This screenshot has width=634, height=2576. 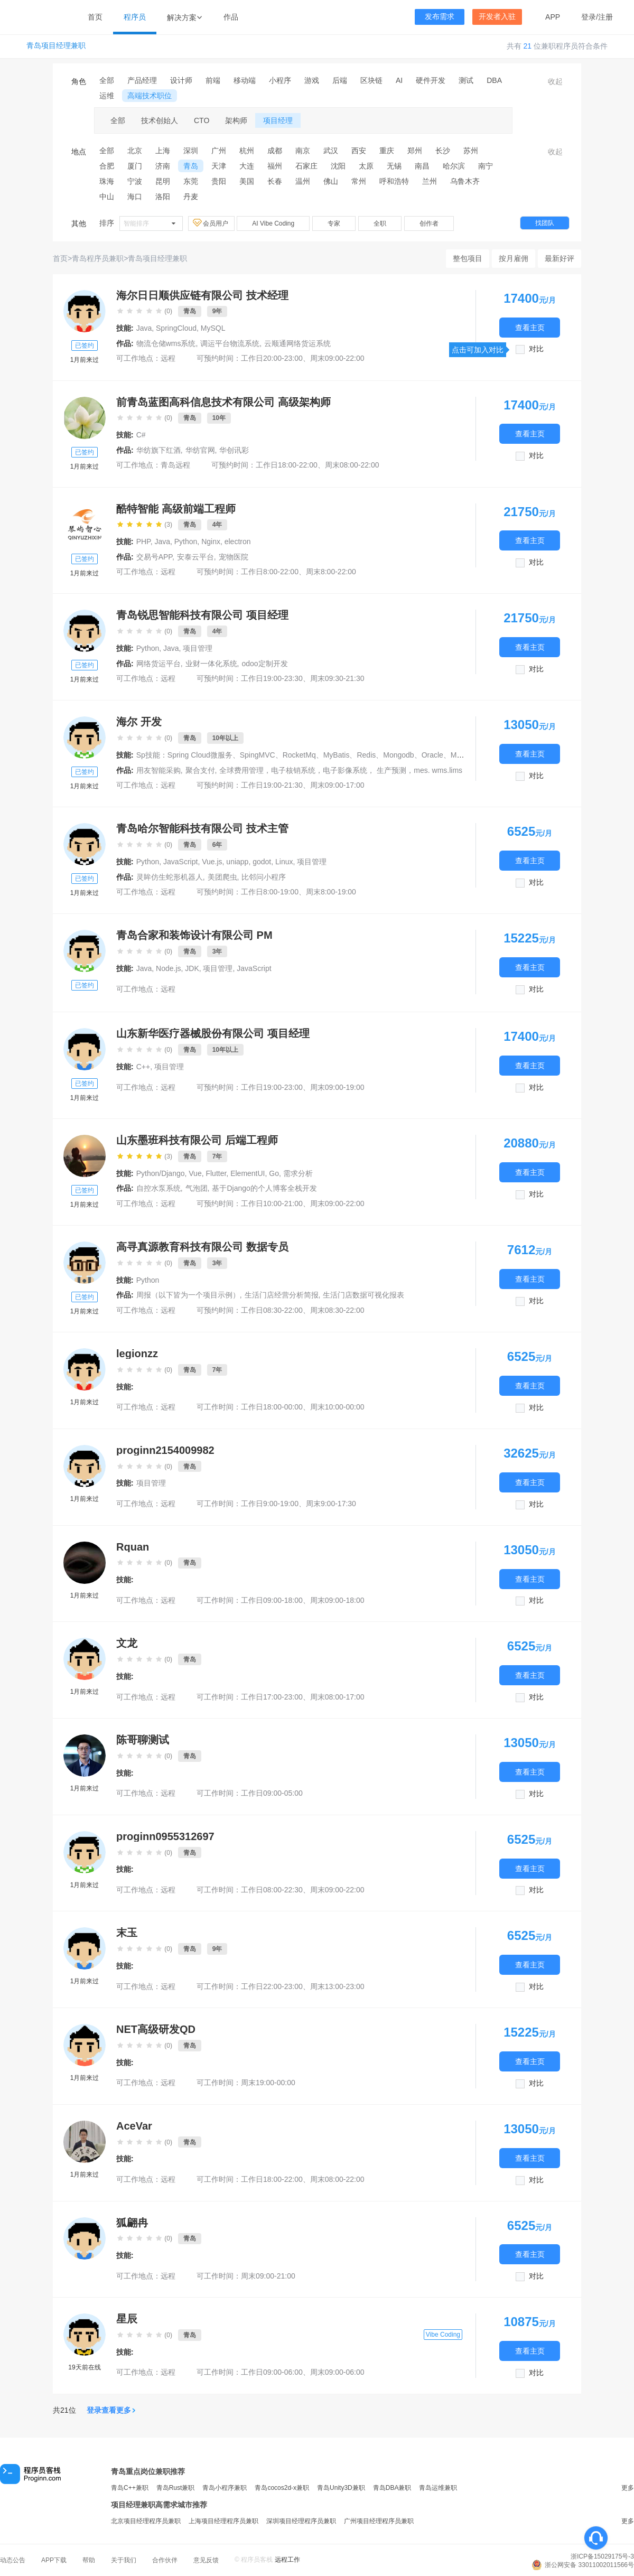 What do you see at coordinates (467, 258) in the screenshot?
I see `整包项目` at bounding box center [467, 258].